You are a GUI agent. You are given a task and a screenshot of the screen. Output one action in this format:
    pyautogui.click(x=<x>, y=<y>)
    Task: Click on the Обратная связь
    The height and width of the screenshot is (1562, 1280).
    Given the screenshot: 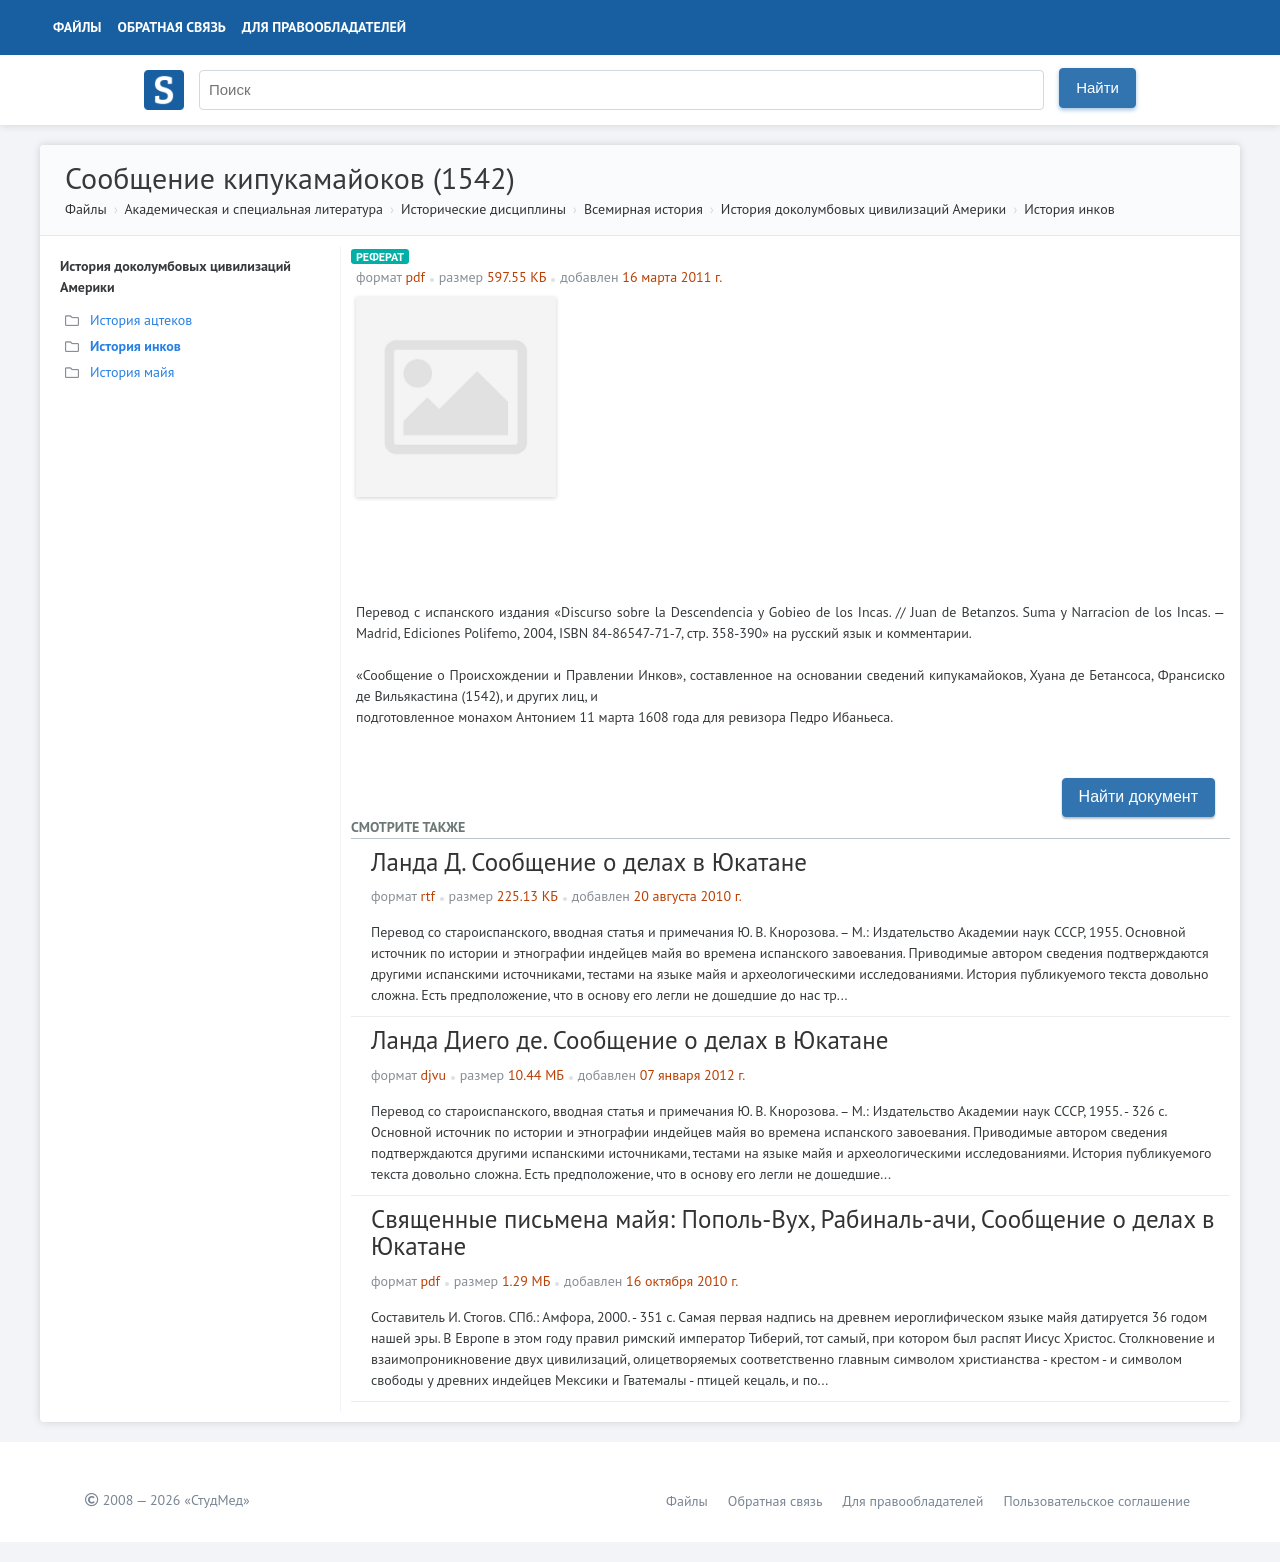 What is the action you would take?
    pyautogui.click(x=172, y=27)
    